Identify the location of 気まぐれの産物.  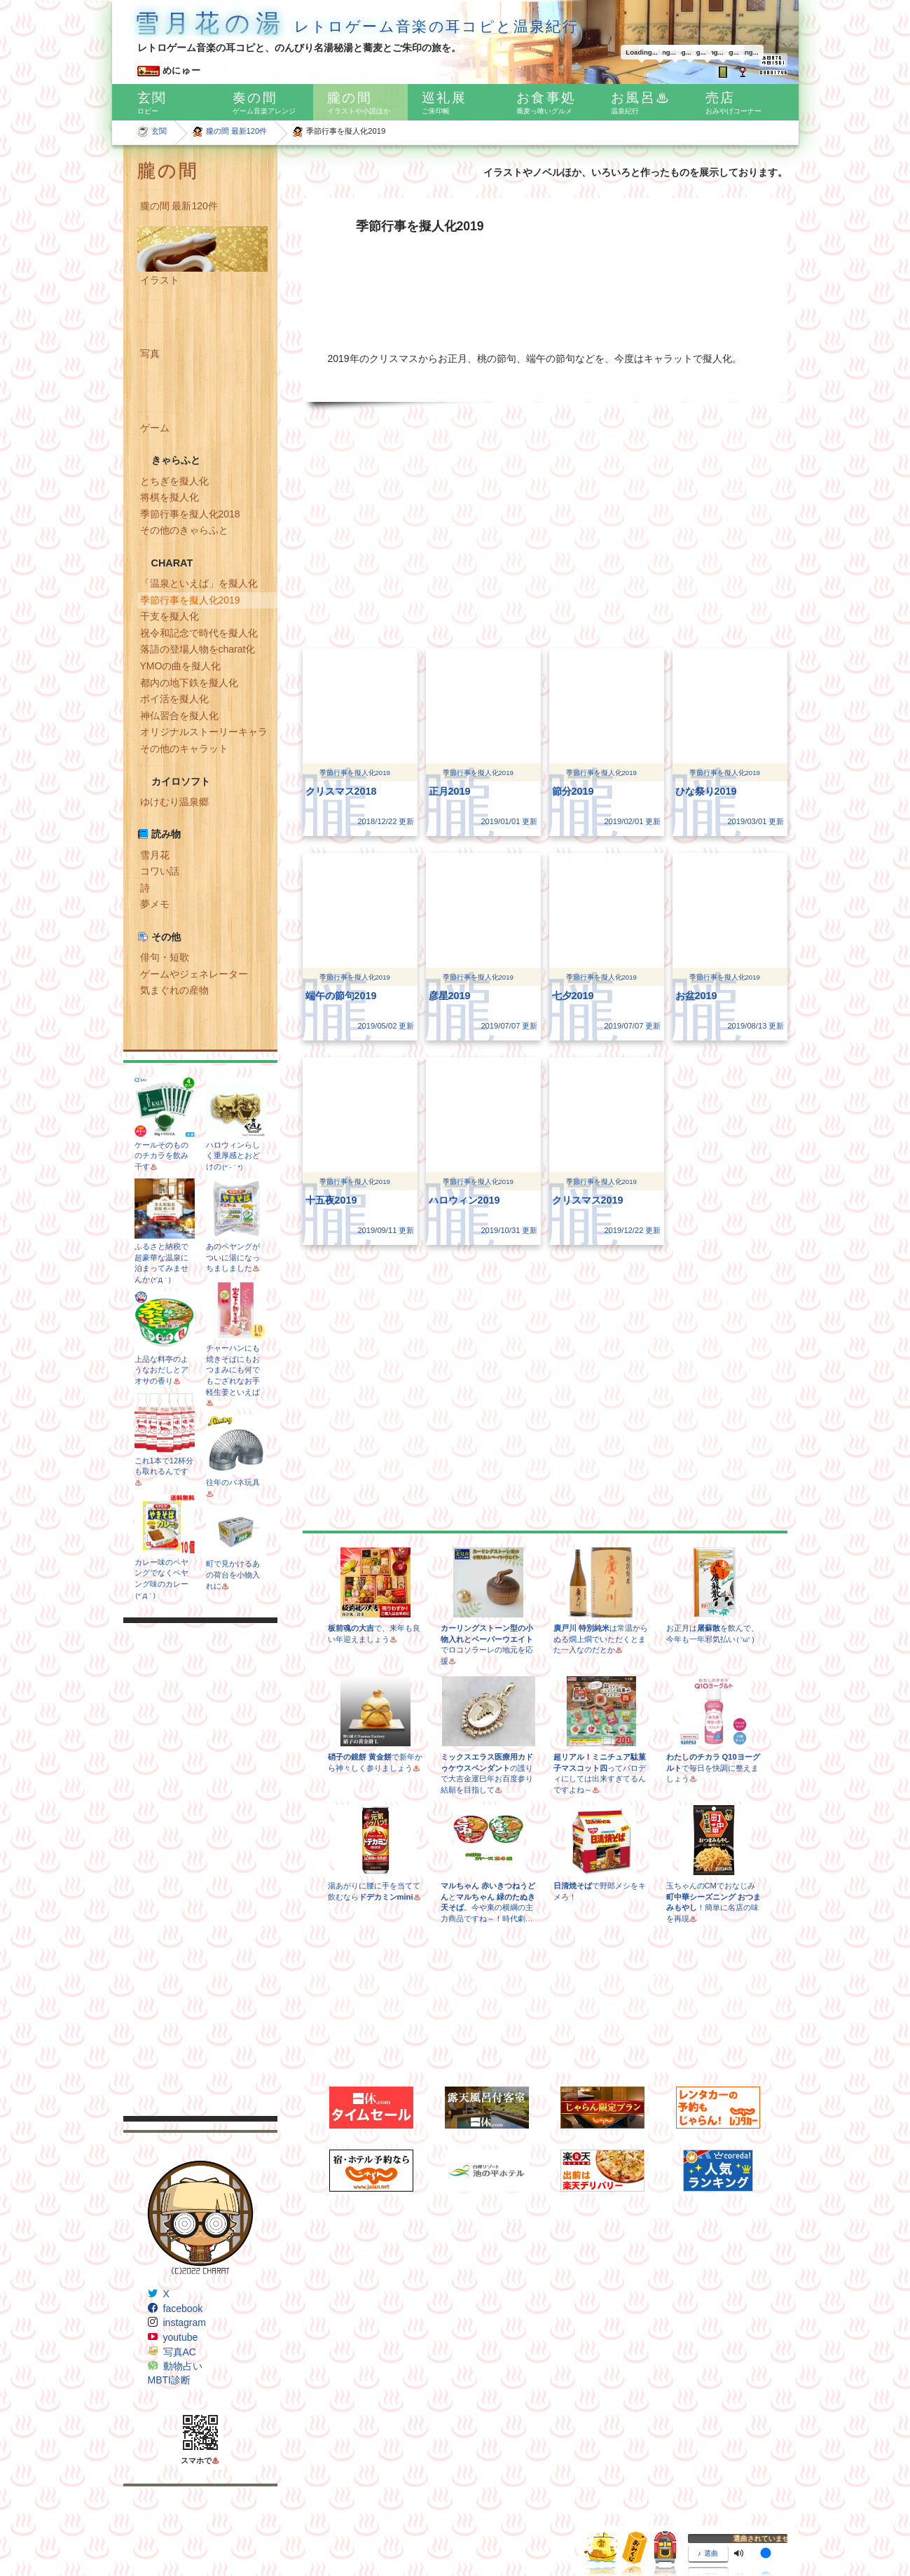
(174, 990).